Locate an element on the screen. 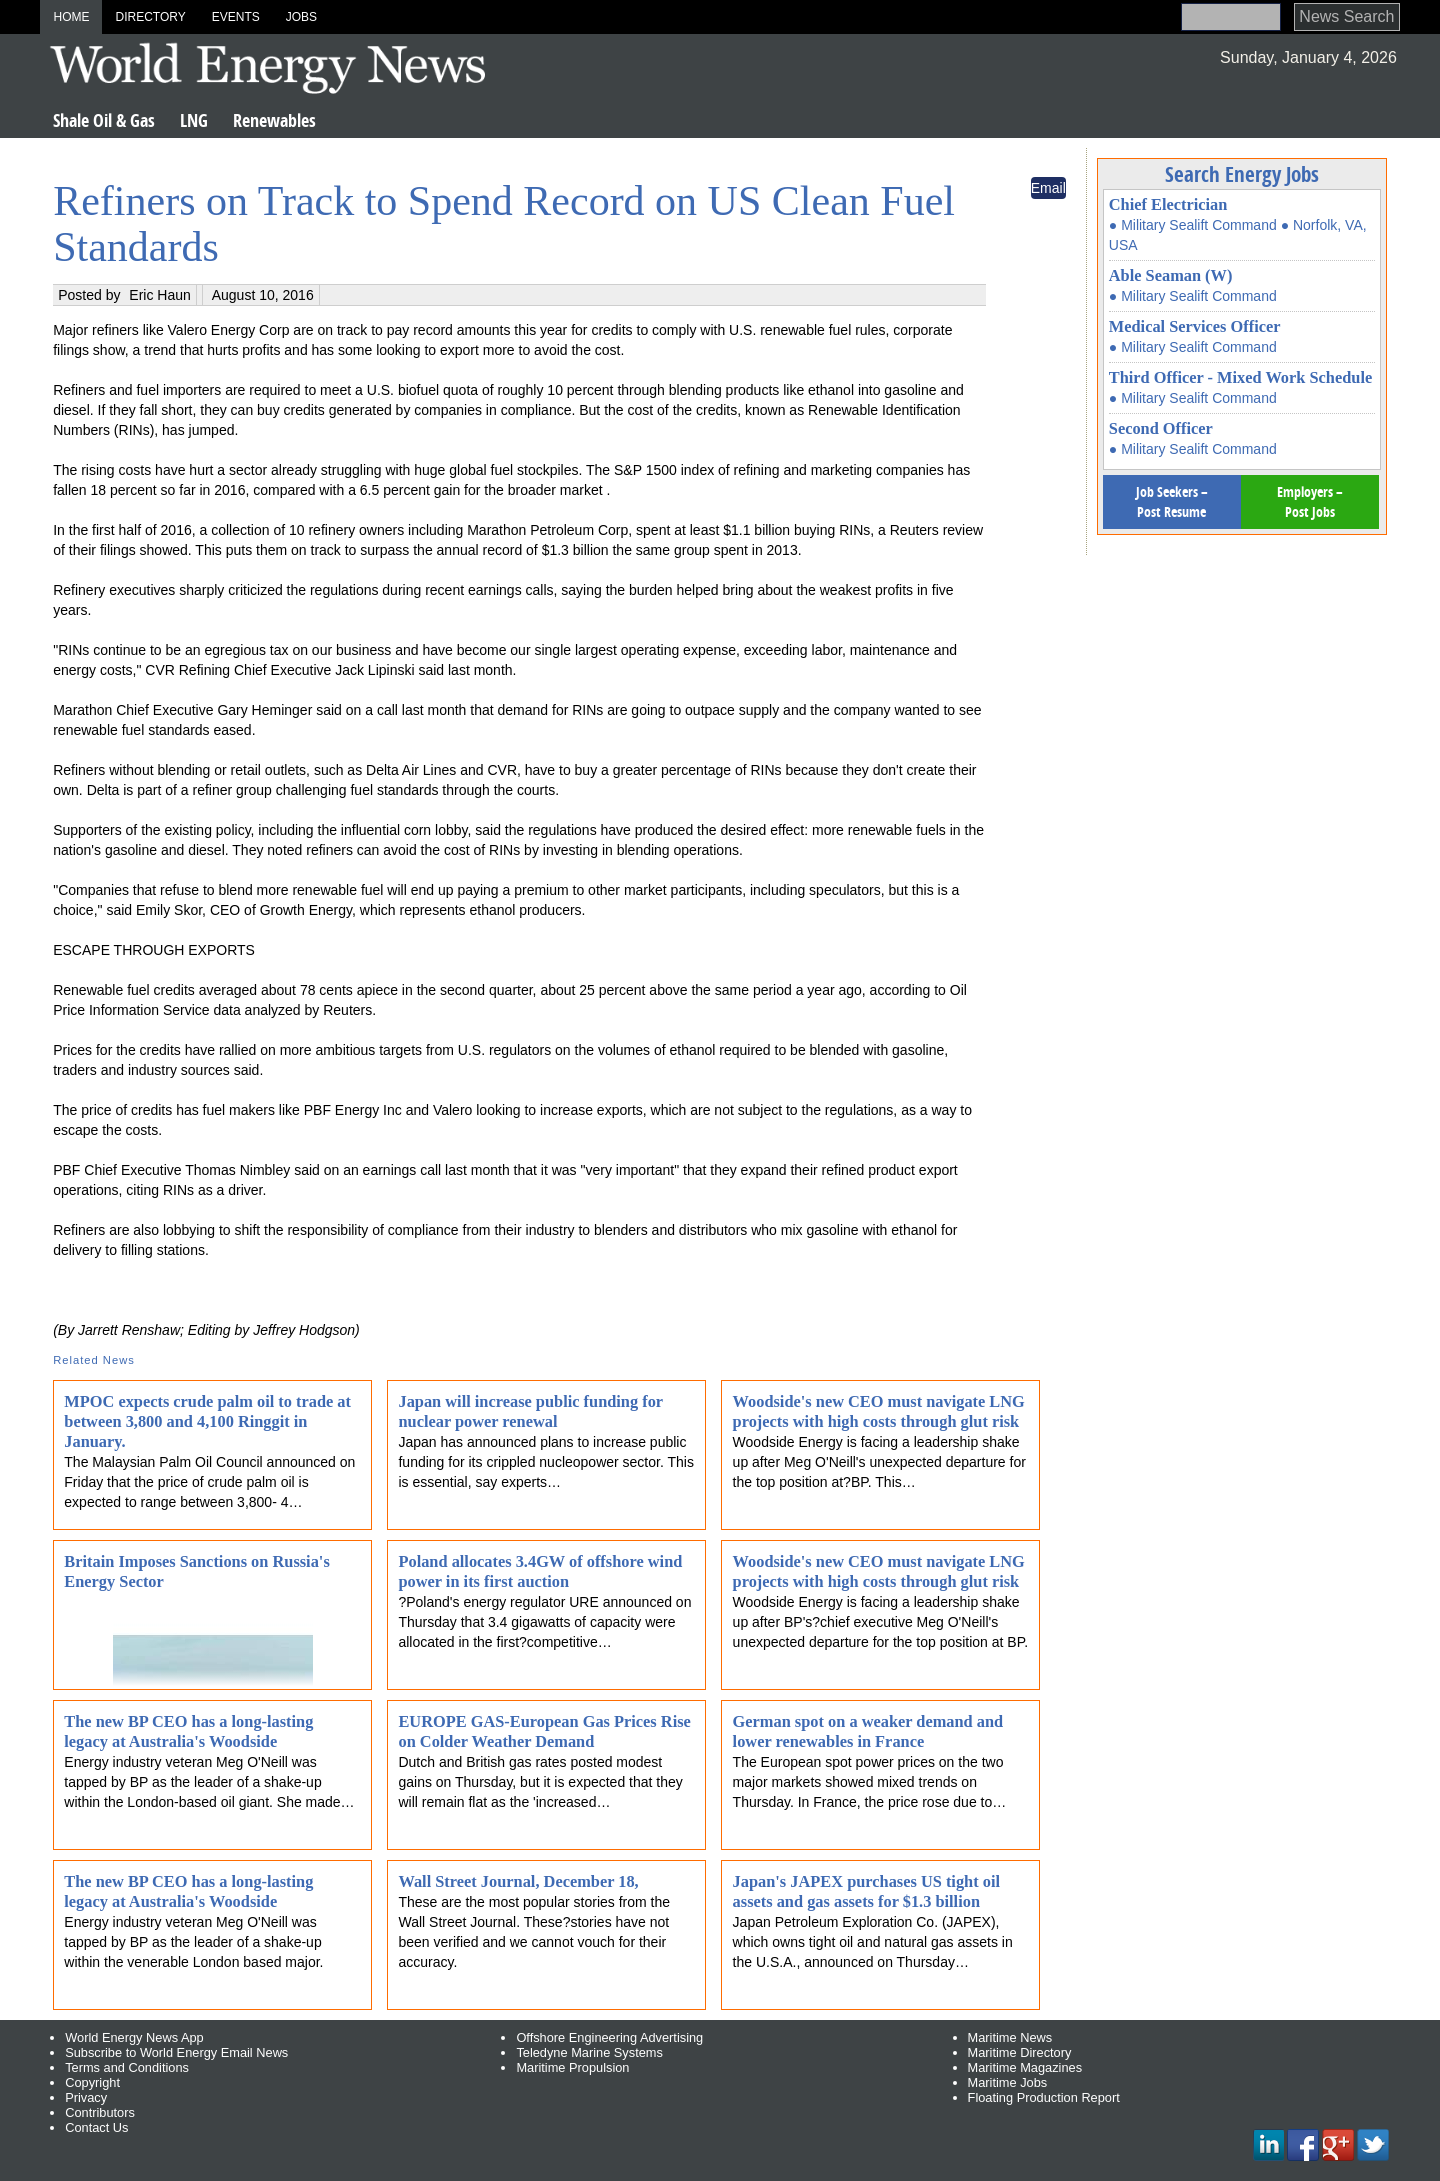 The image size is (1440, 2181). Maritime Magazines is located at coordinates (1025, 2067).